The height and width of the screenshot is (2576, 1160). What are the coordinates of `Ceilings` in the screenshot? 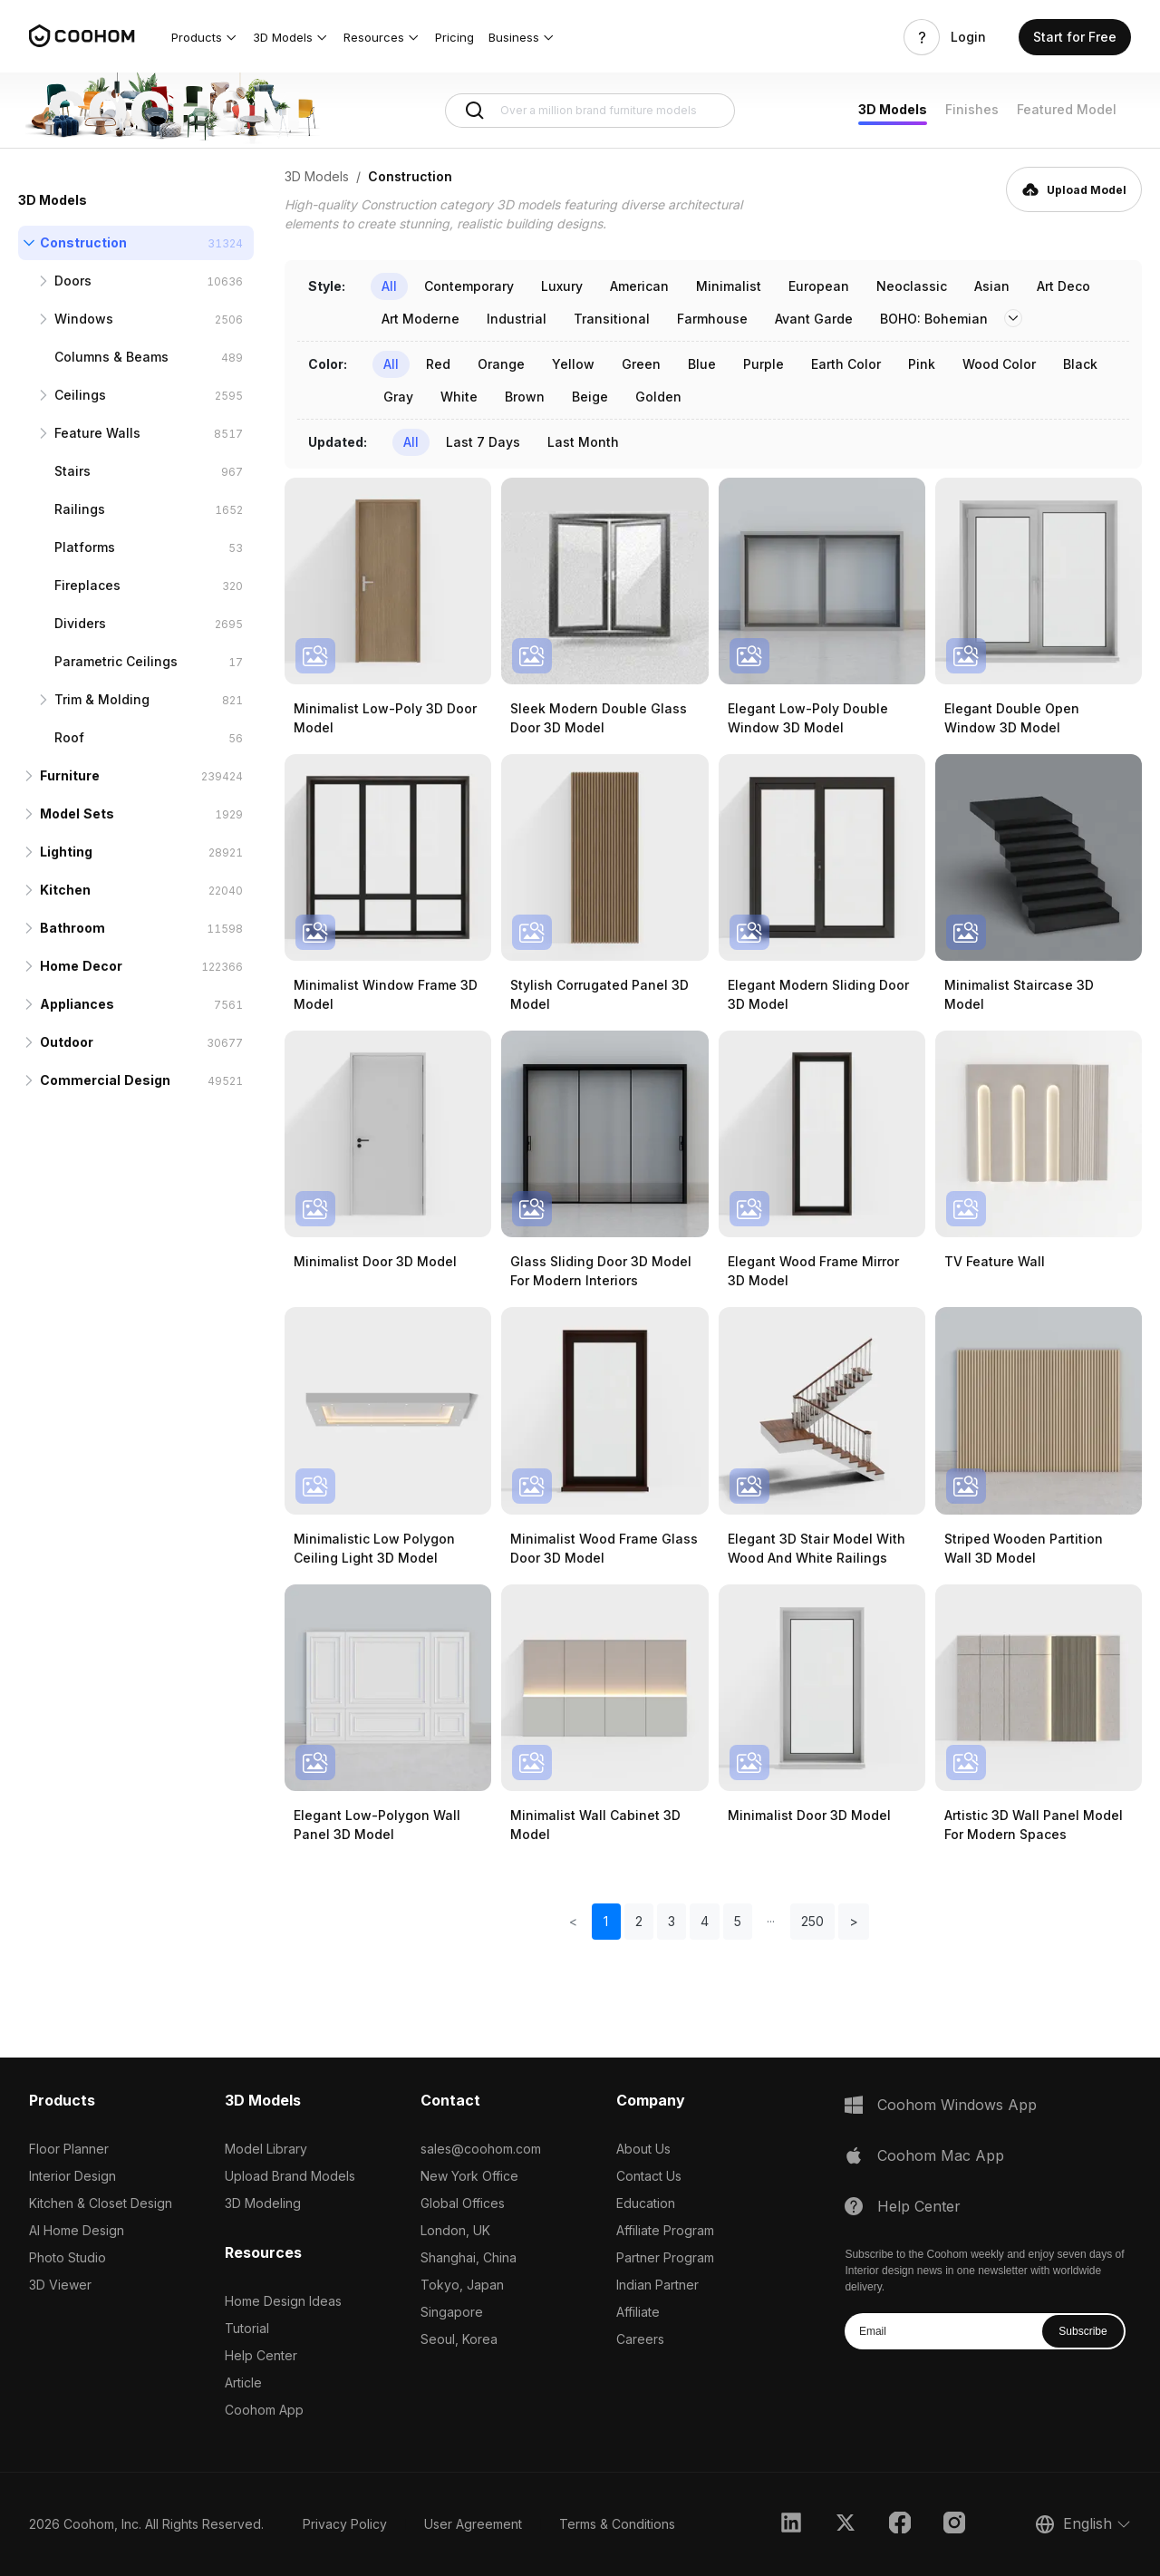 It's located at (80, 394).